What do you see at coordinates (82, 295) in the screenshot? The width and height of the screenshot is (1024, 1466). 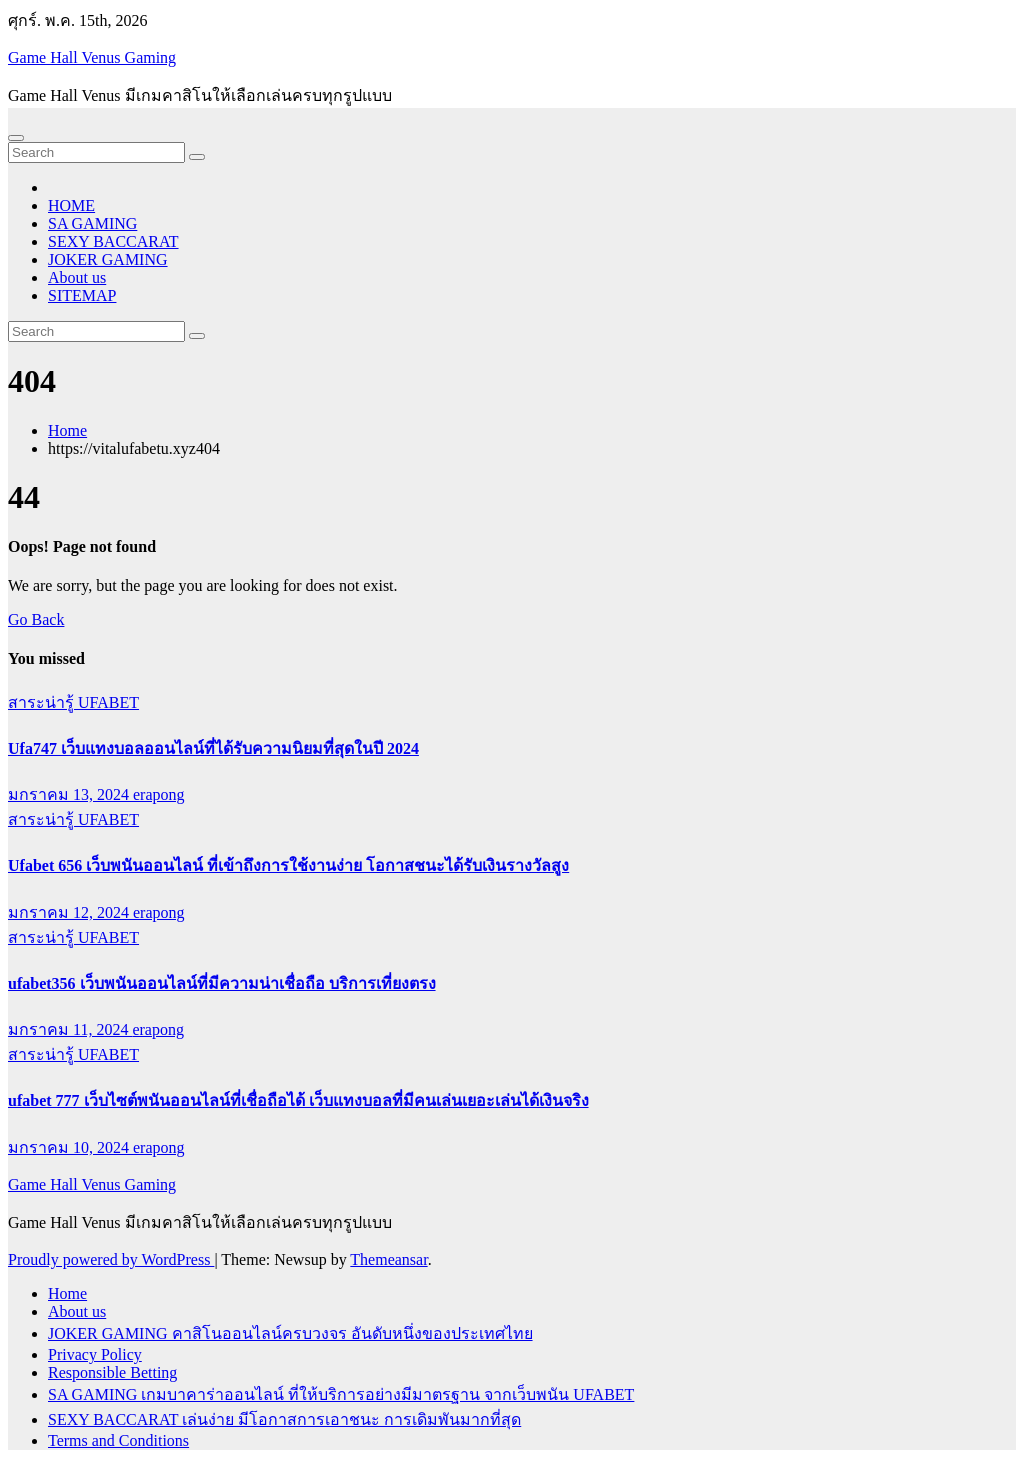 I see `SITEMAP` at bounding box center [82, 295].